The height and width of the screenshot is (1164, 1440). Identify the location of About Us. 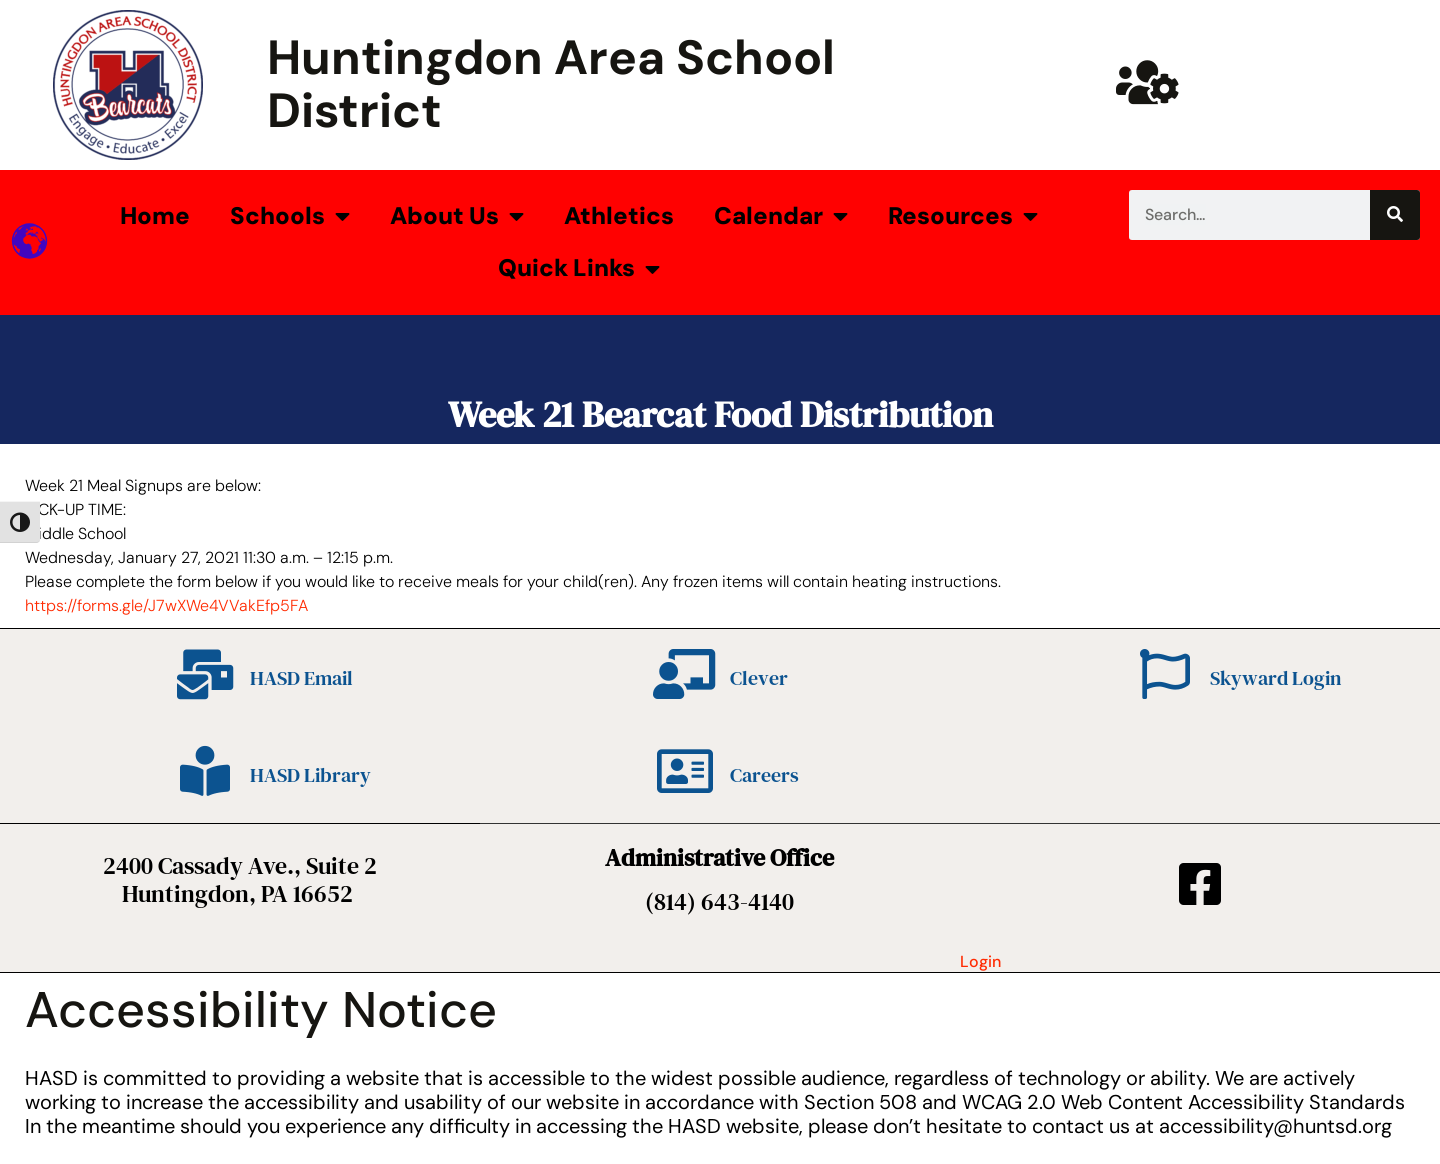
(457, 216).